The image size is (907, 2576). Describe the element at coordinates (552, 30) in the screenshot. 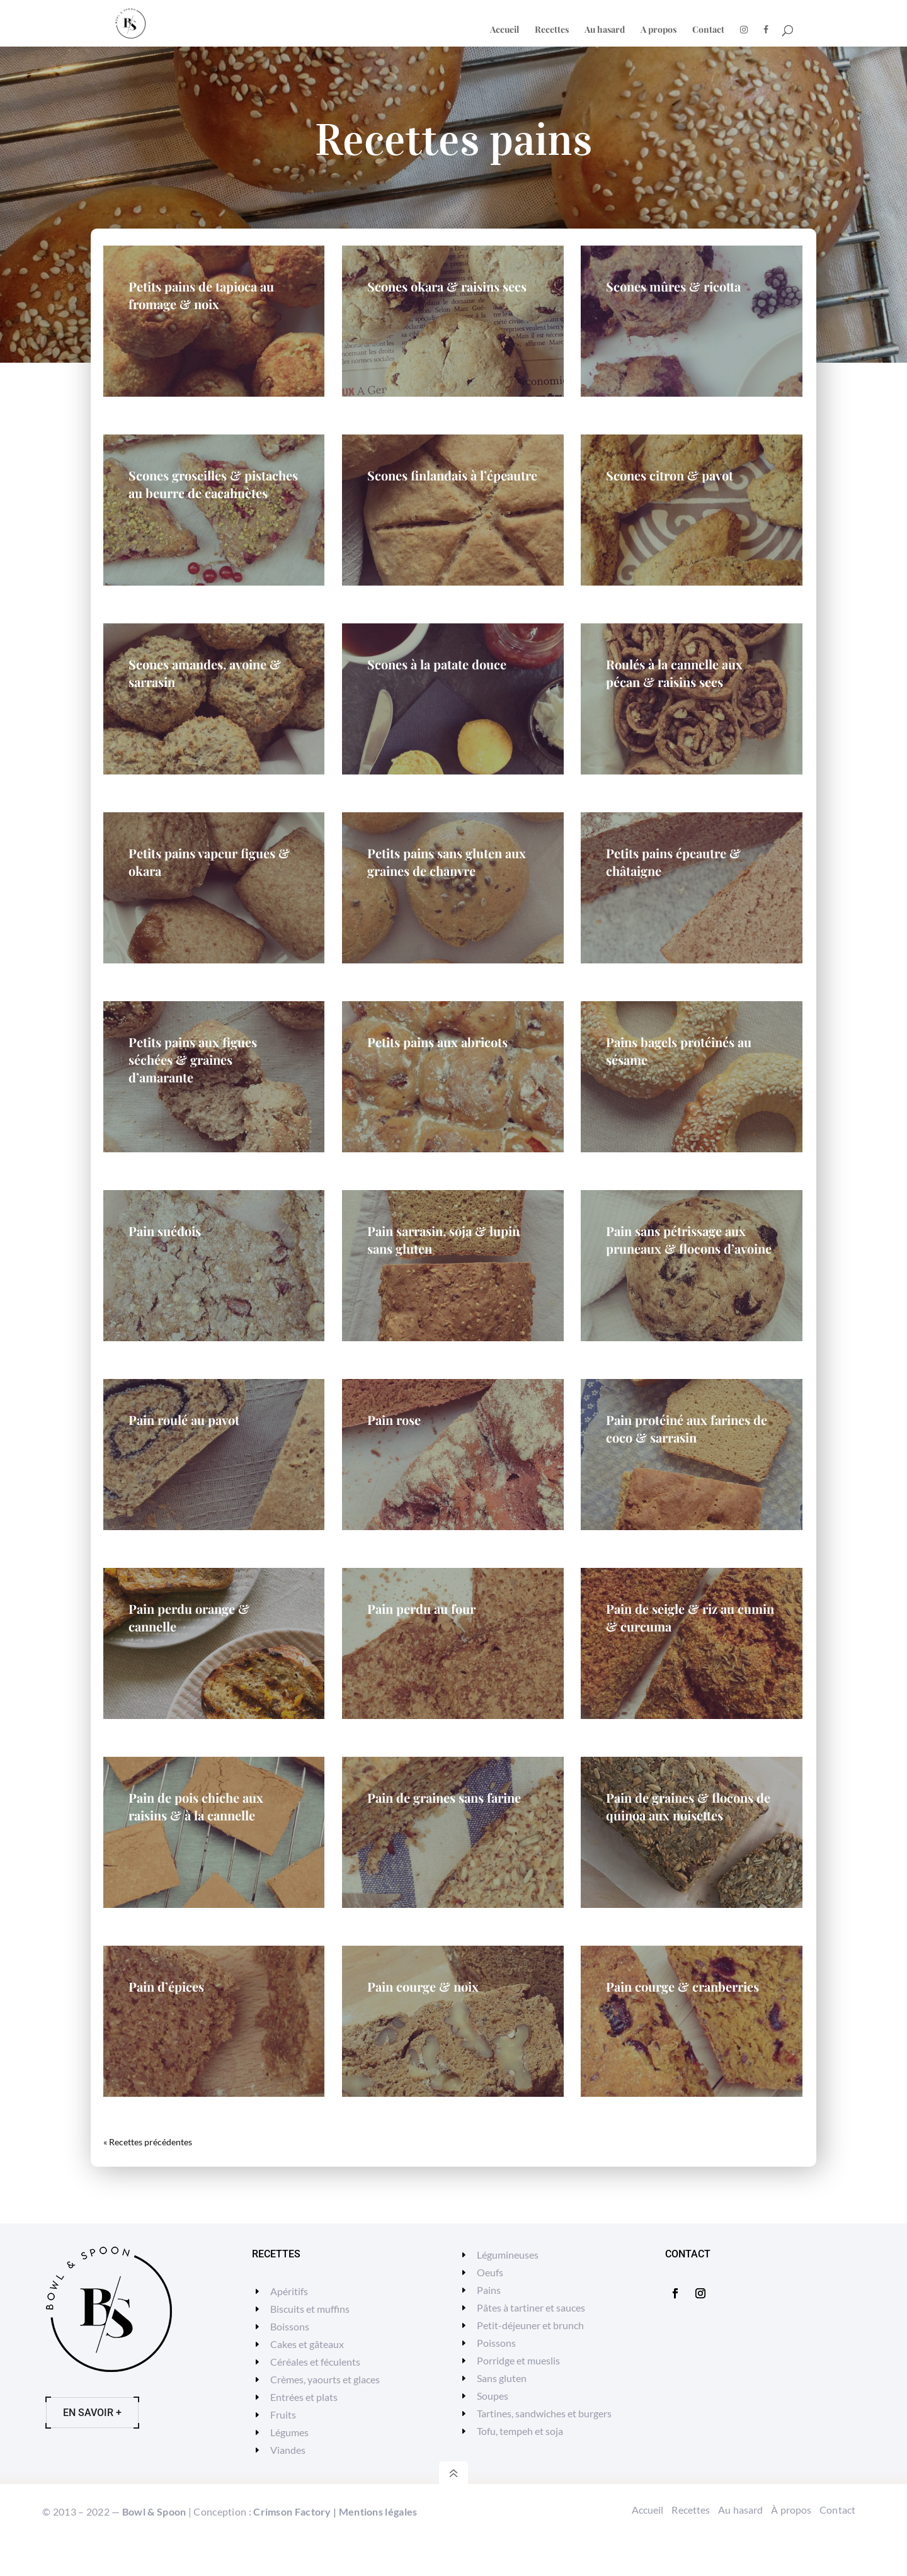

I see `Recettes` at that location.